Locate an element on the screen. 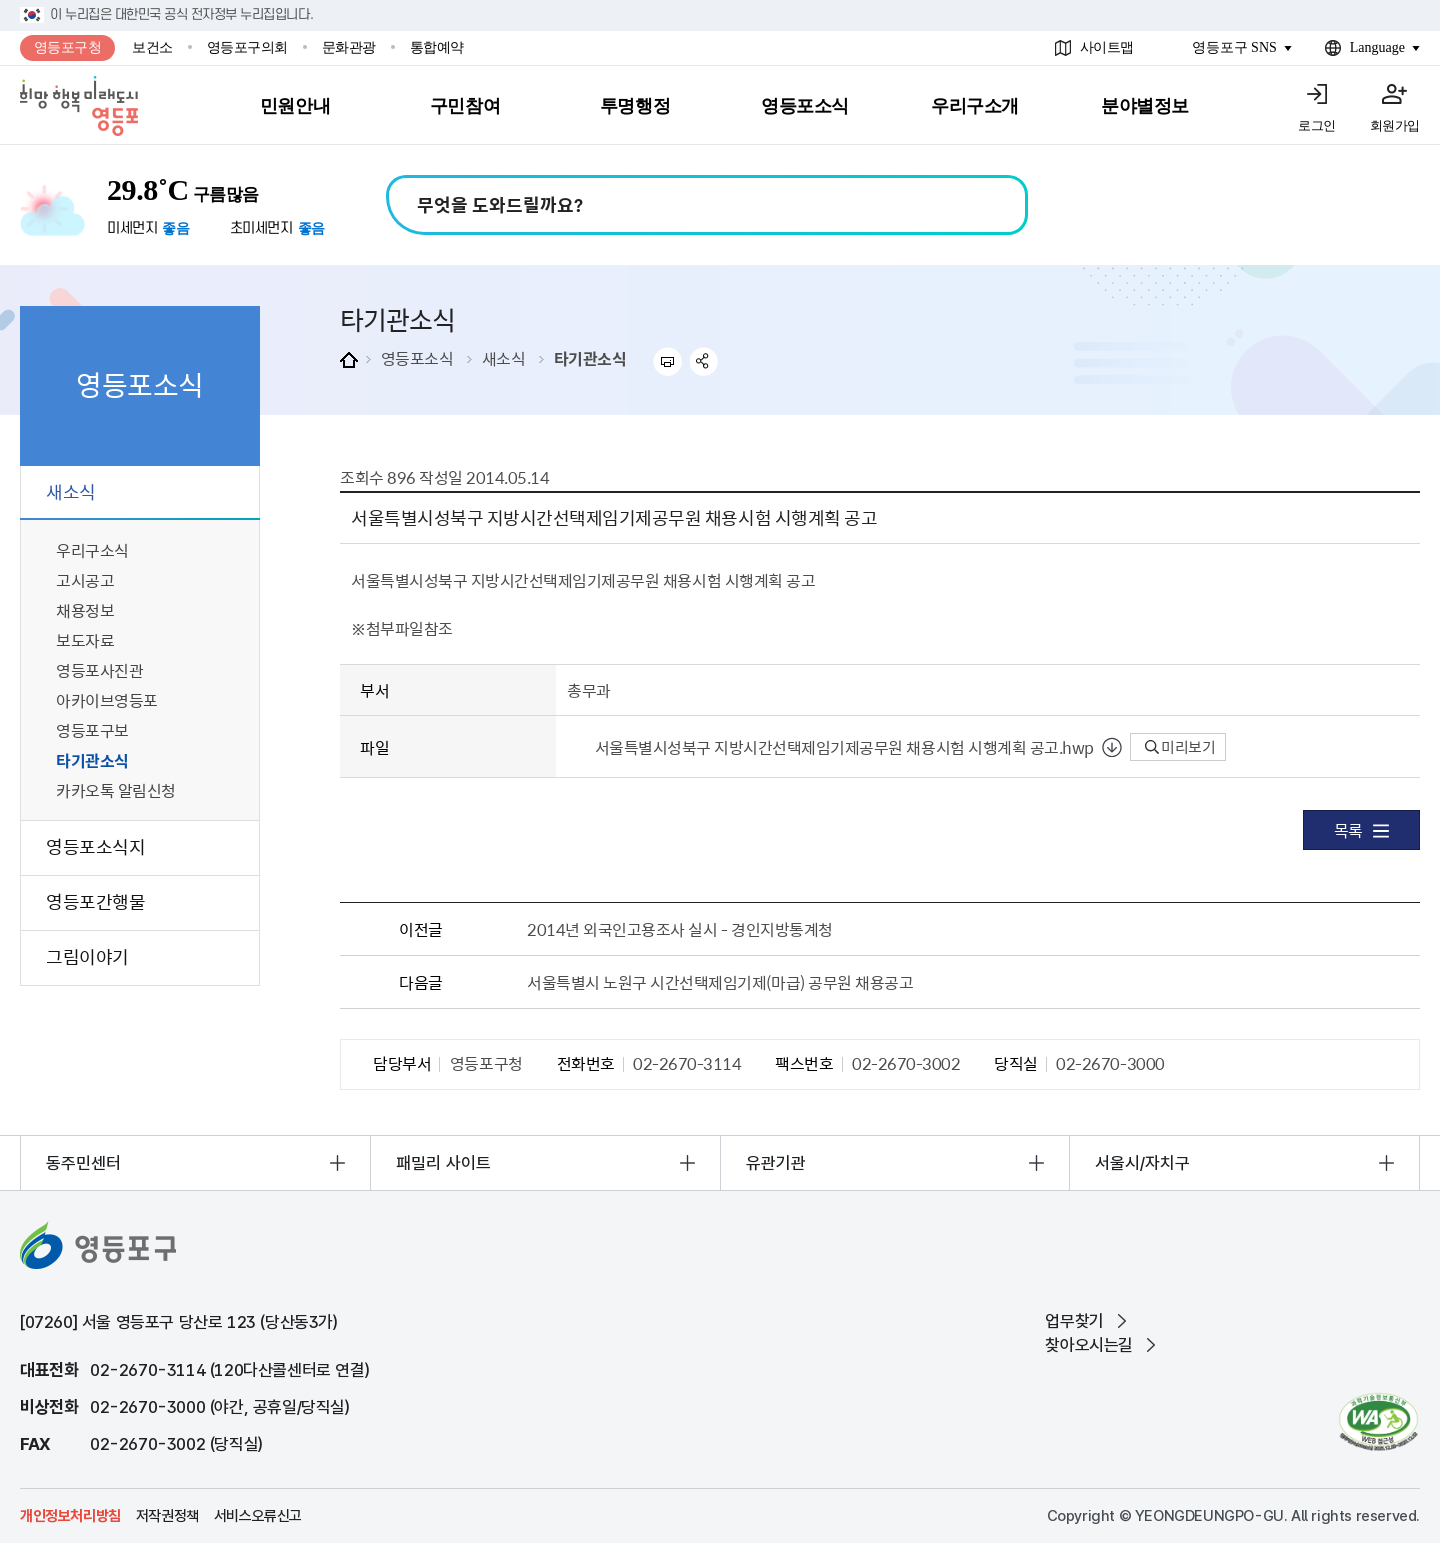  서울특별시 노원구 시간선택제임기제(마급) 공무원 채용공고 is located at coordinates (720, 982).